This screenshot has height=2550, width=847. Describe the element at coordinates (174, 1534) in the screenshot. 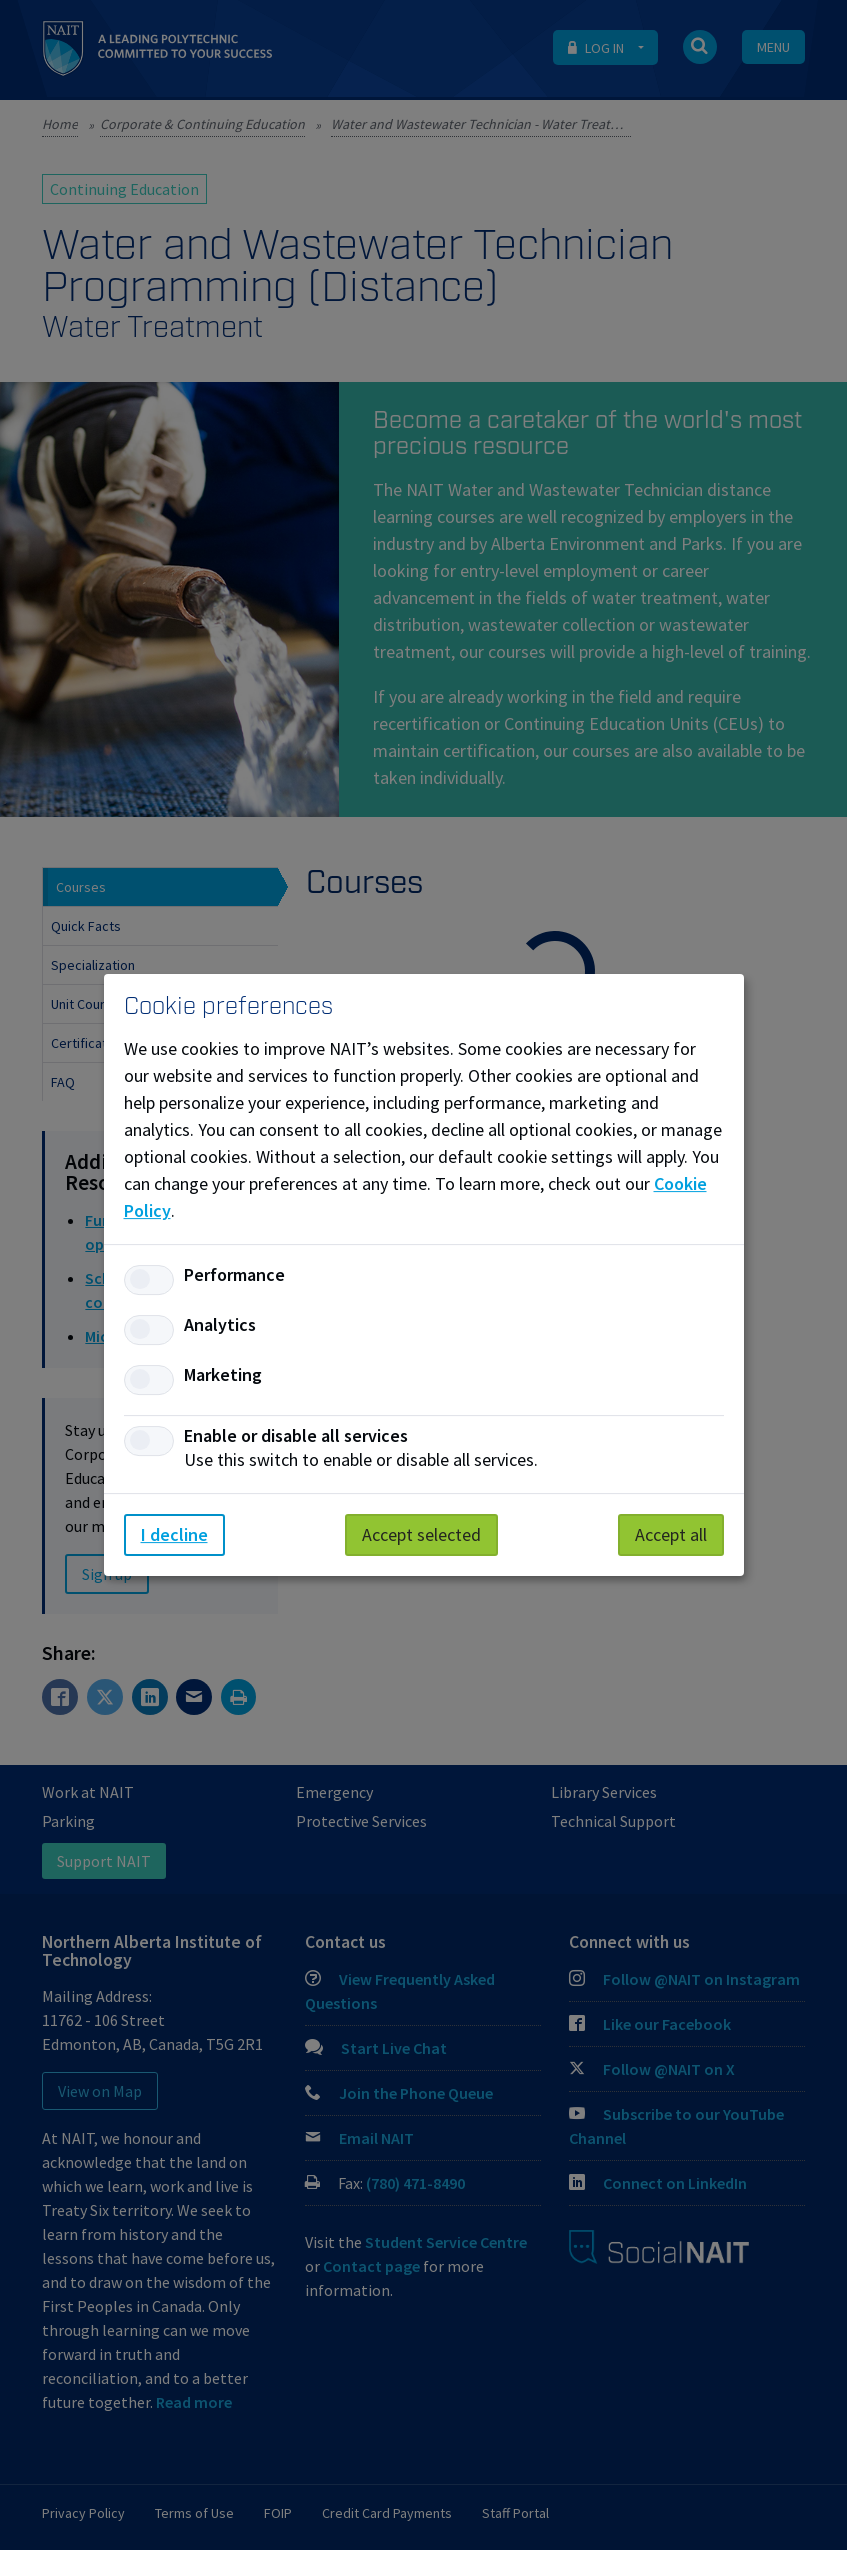

I see `I decline` at that location.